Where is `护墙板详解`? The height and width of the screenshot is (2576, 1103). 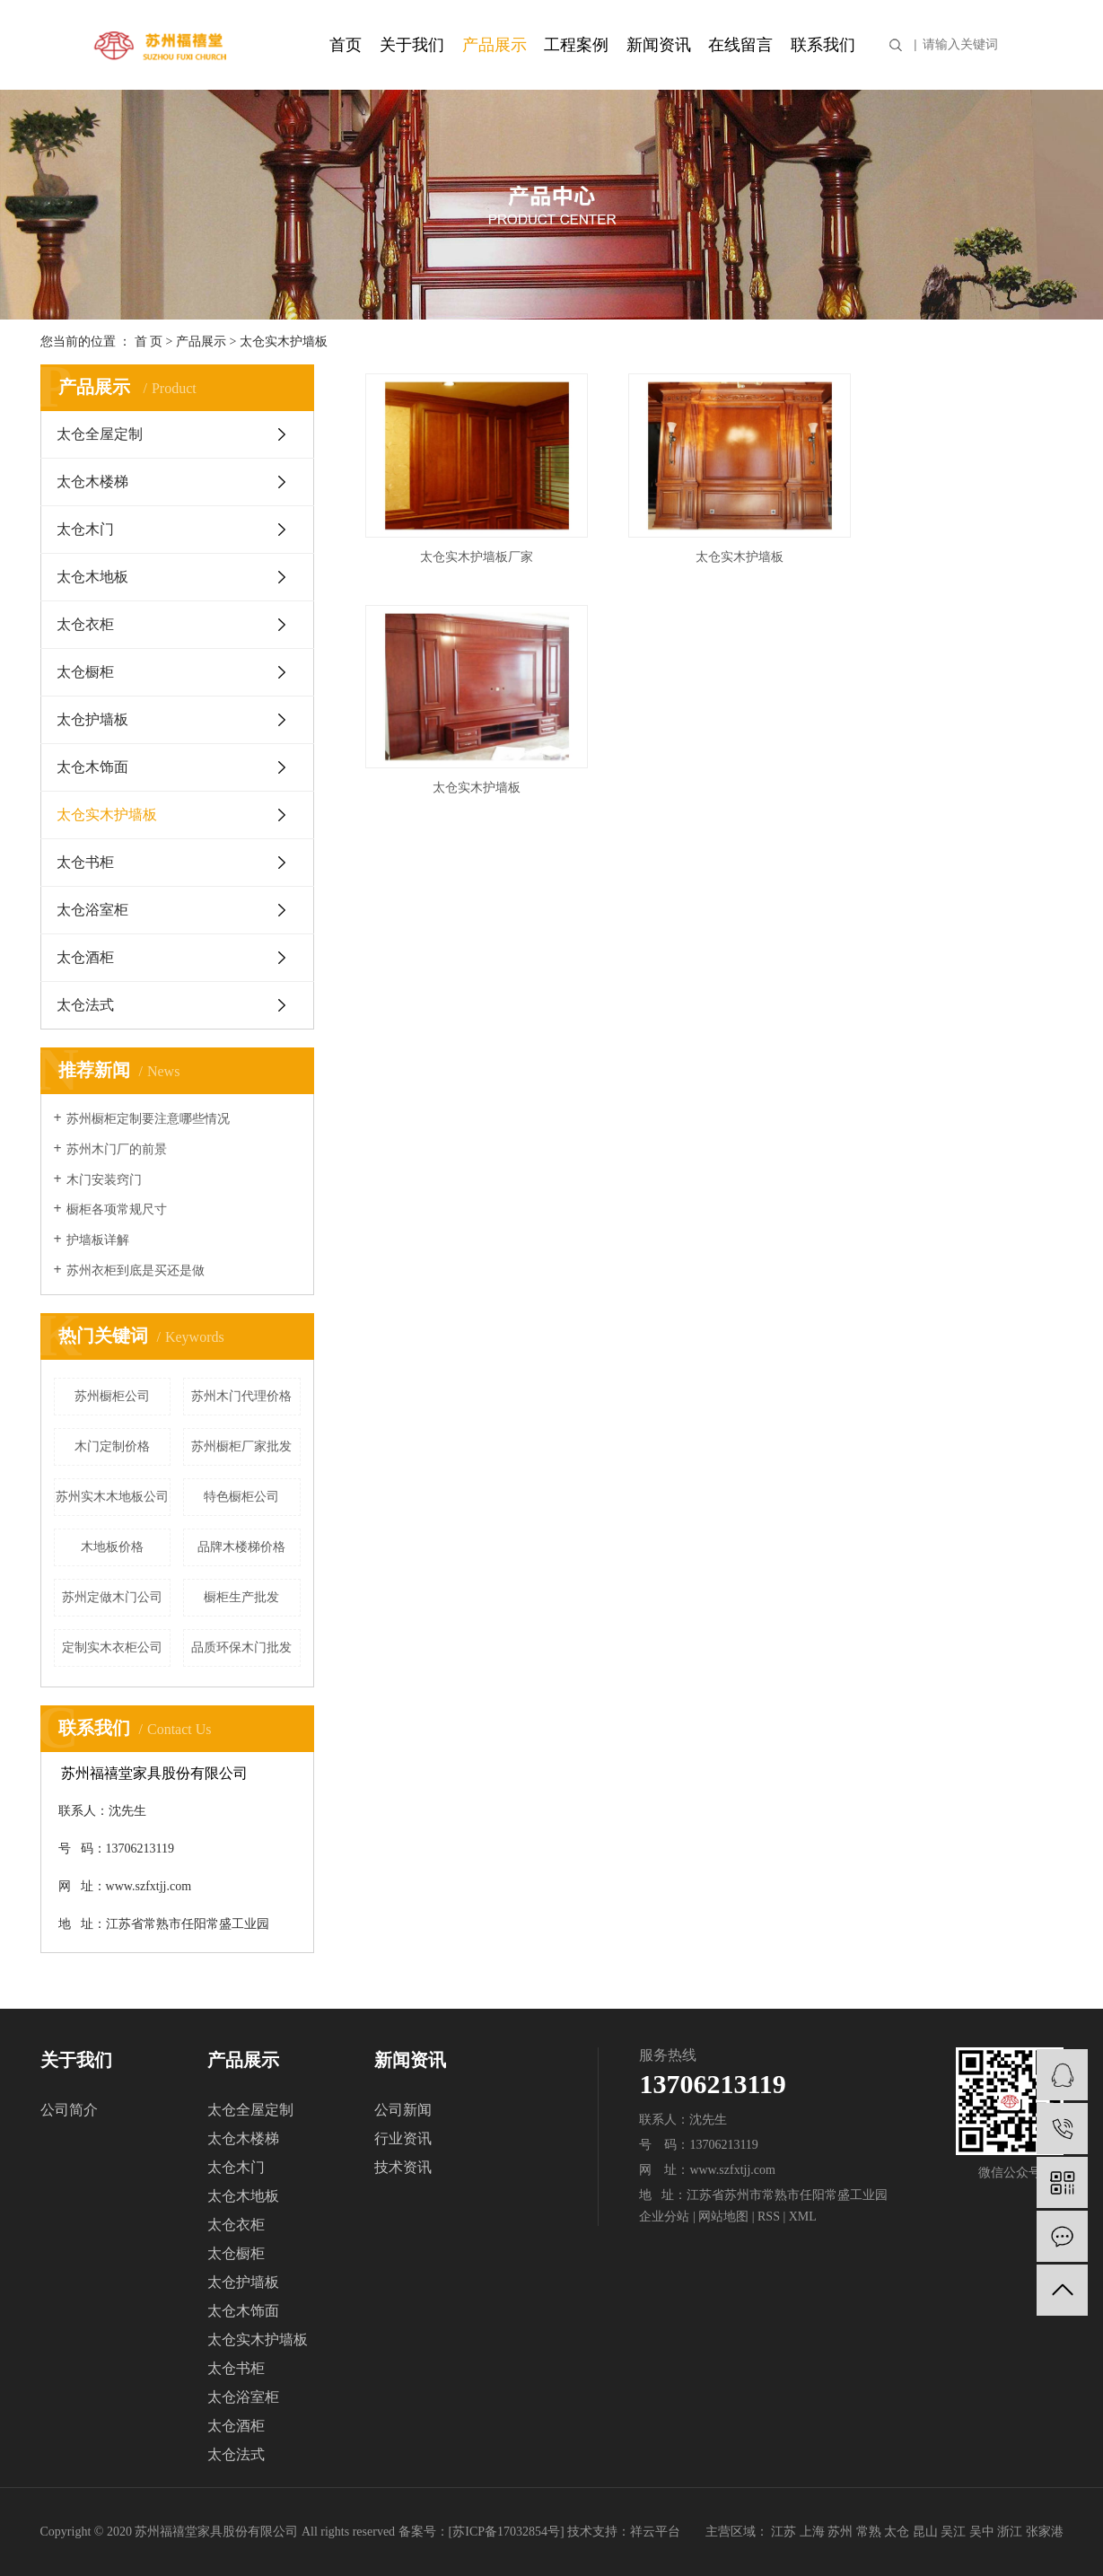
护墙板详解 is located at coordinates (97, 1240).